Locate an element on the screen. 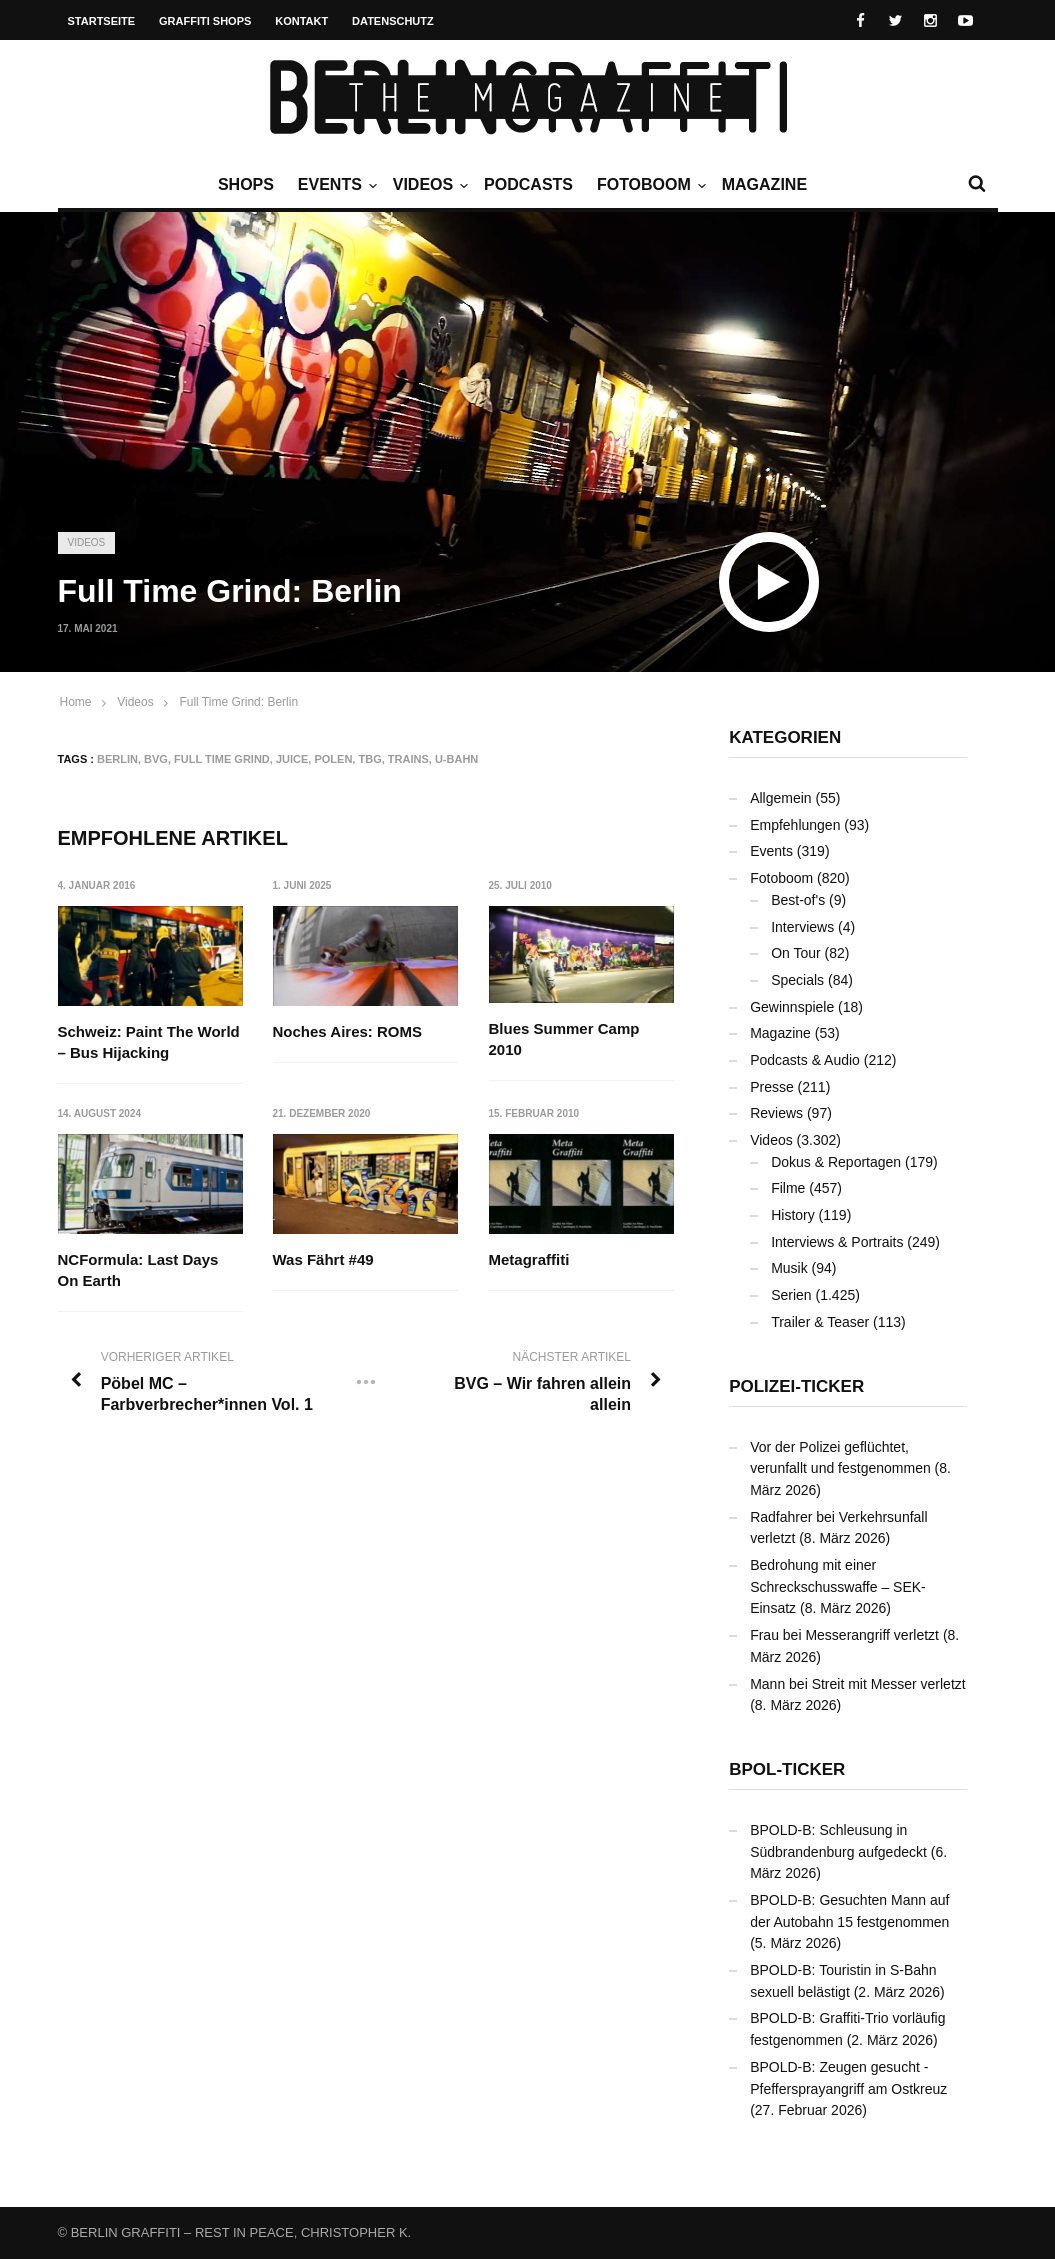 The image size is (1055, 2259). Trains is located at coordinates (408, 759).